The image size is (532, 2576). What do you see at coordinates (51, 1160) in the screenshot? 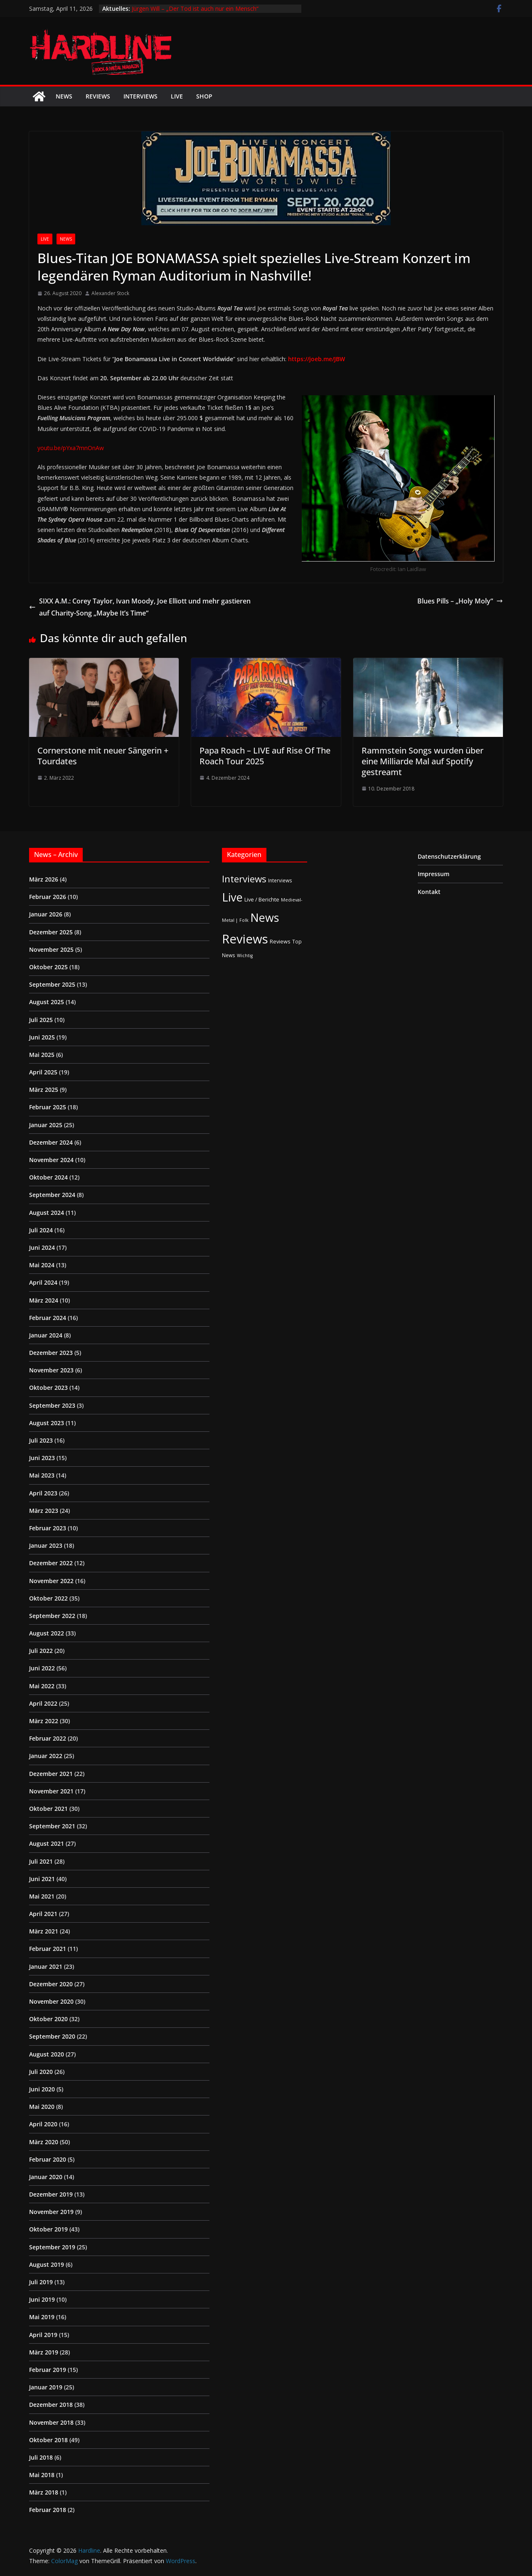
I see `November 2024` at bounding box center [51, 1160].